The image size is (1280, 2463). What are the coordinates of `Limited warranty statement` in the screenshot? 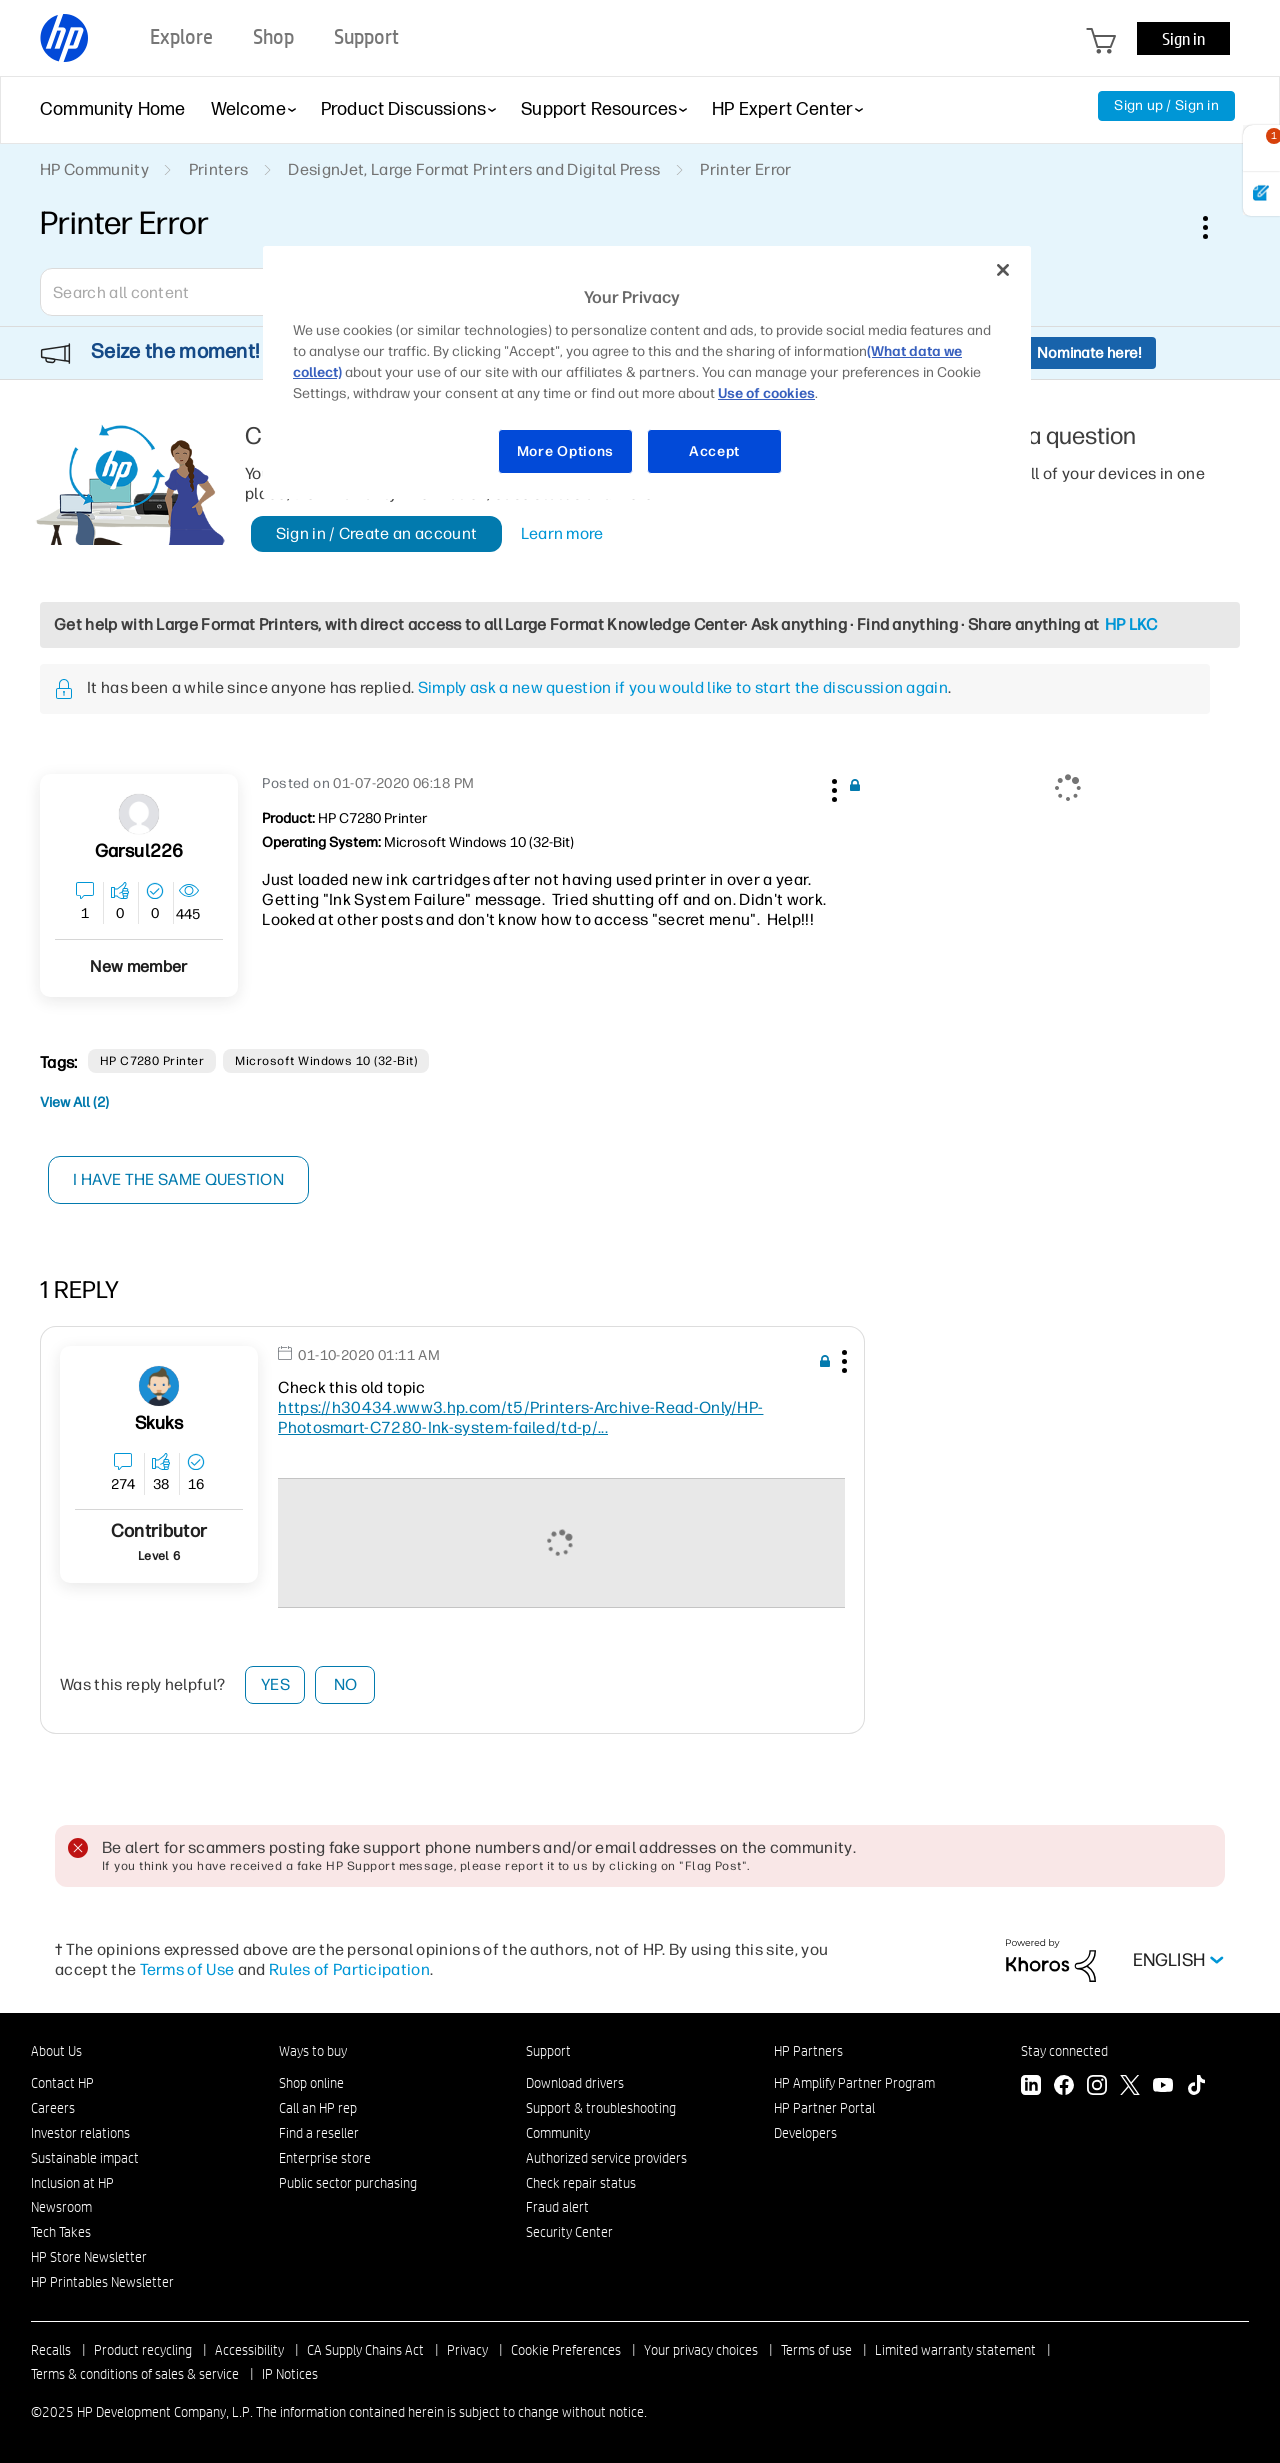 It's located at (955, 2350).